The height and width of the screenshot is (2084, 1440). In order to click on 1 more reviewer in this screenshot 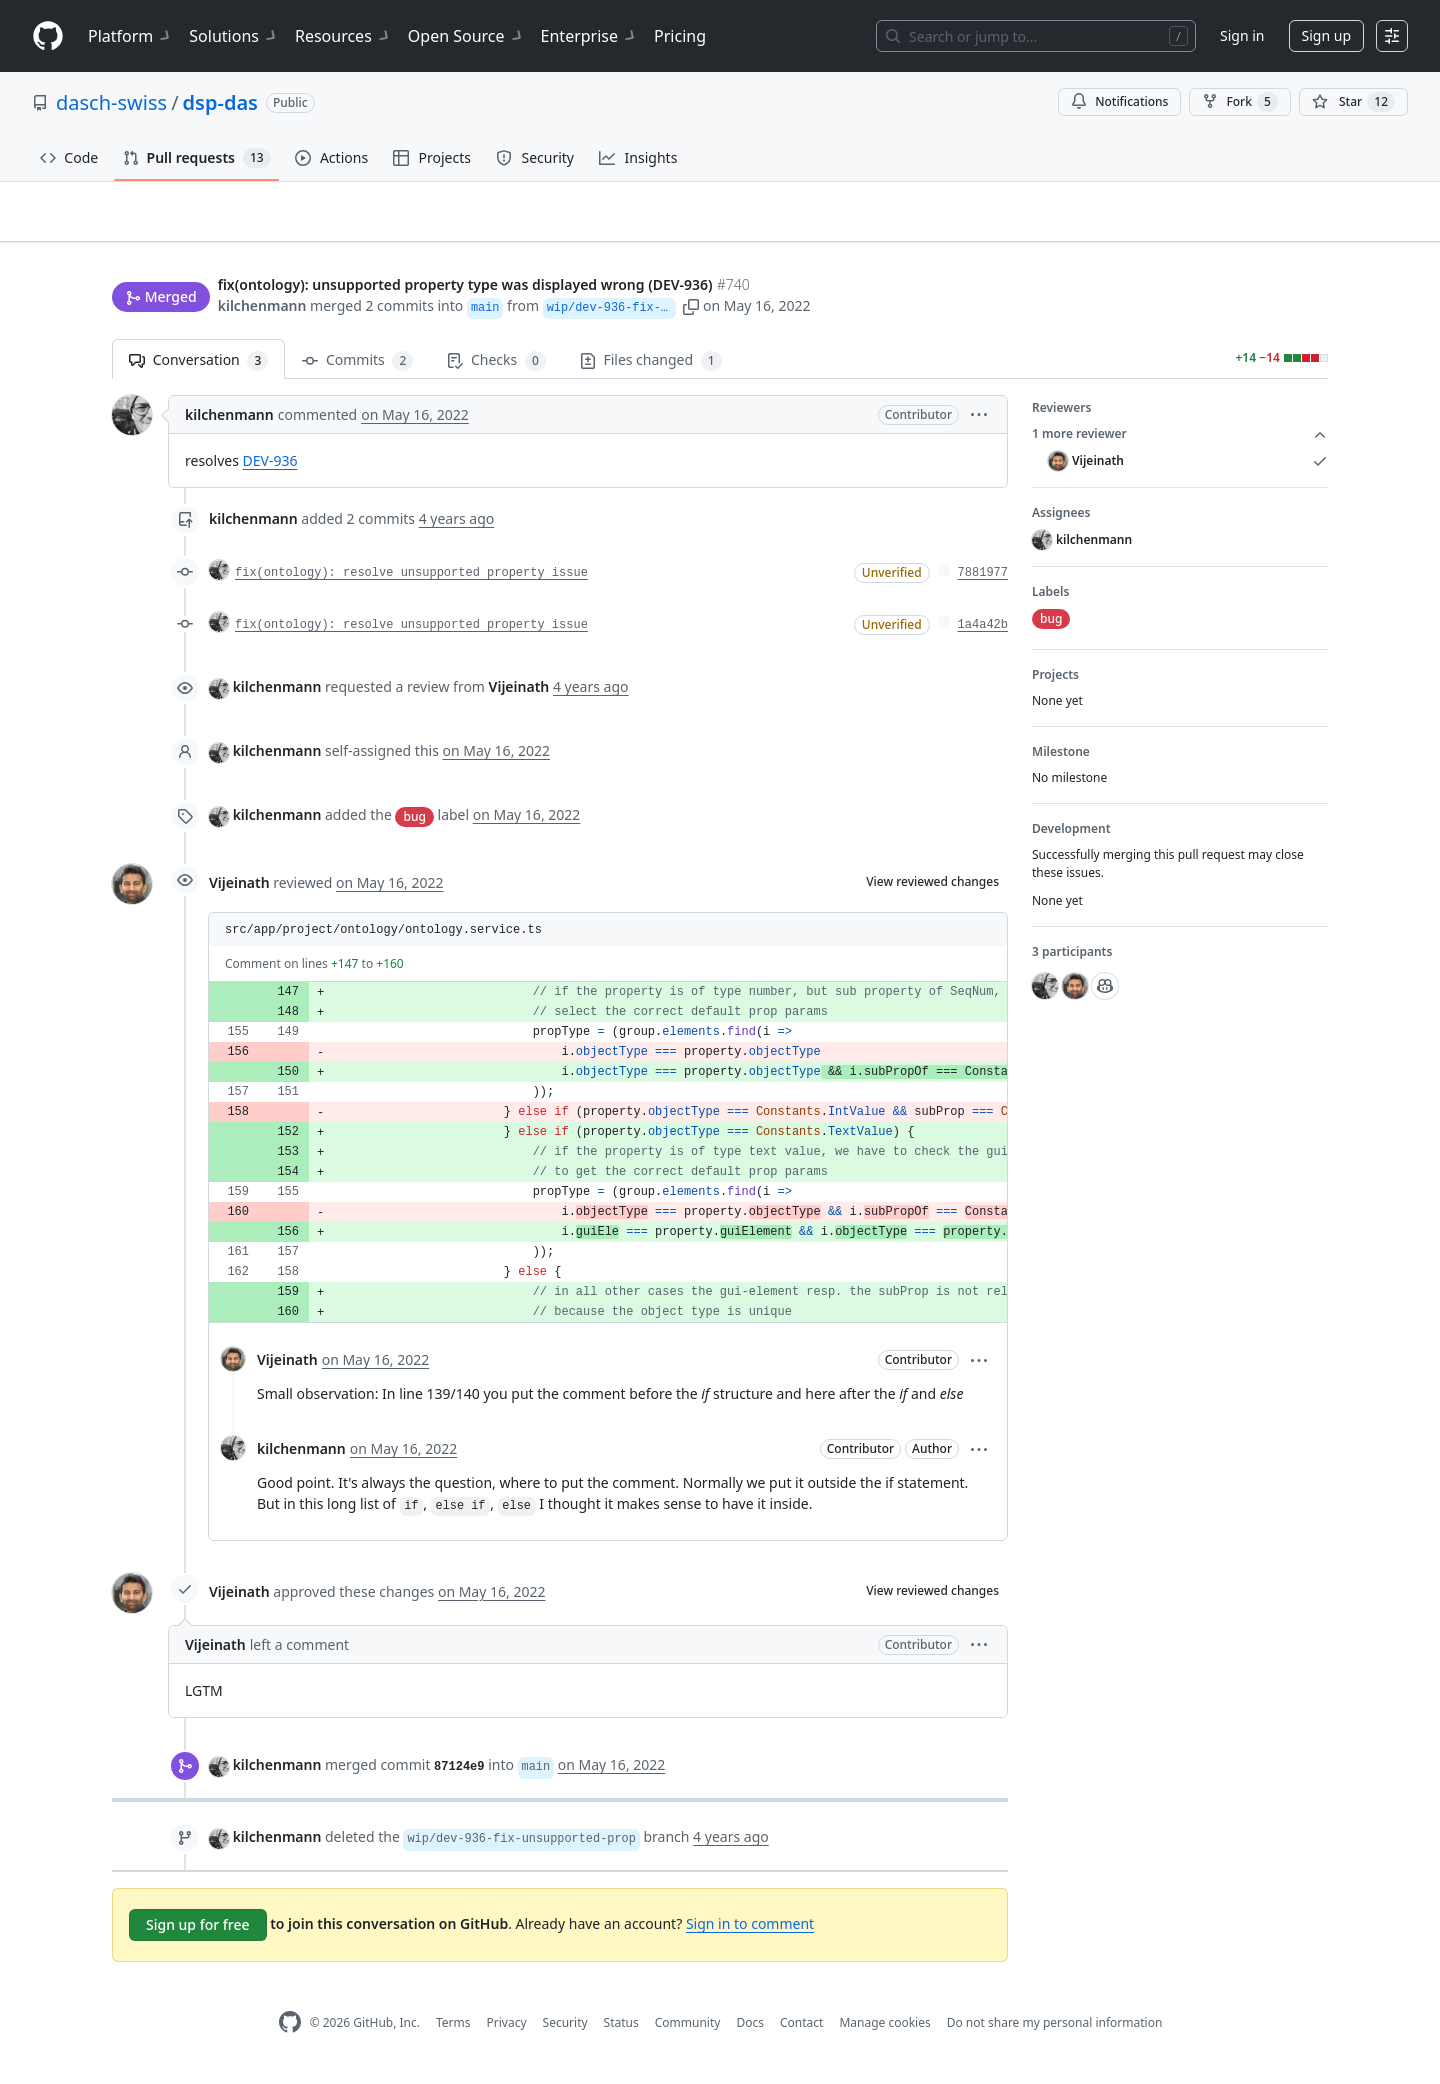, I will do `click(1180, 443)`.